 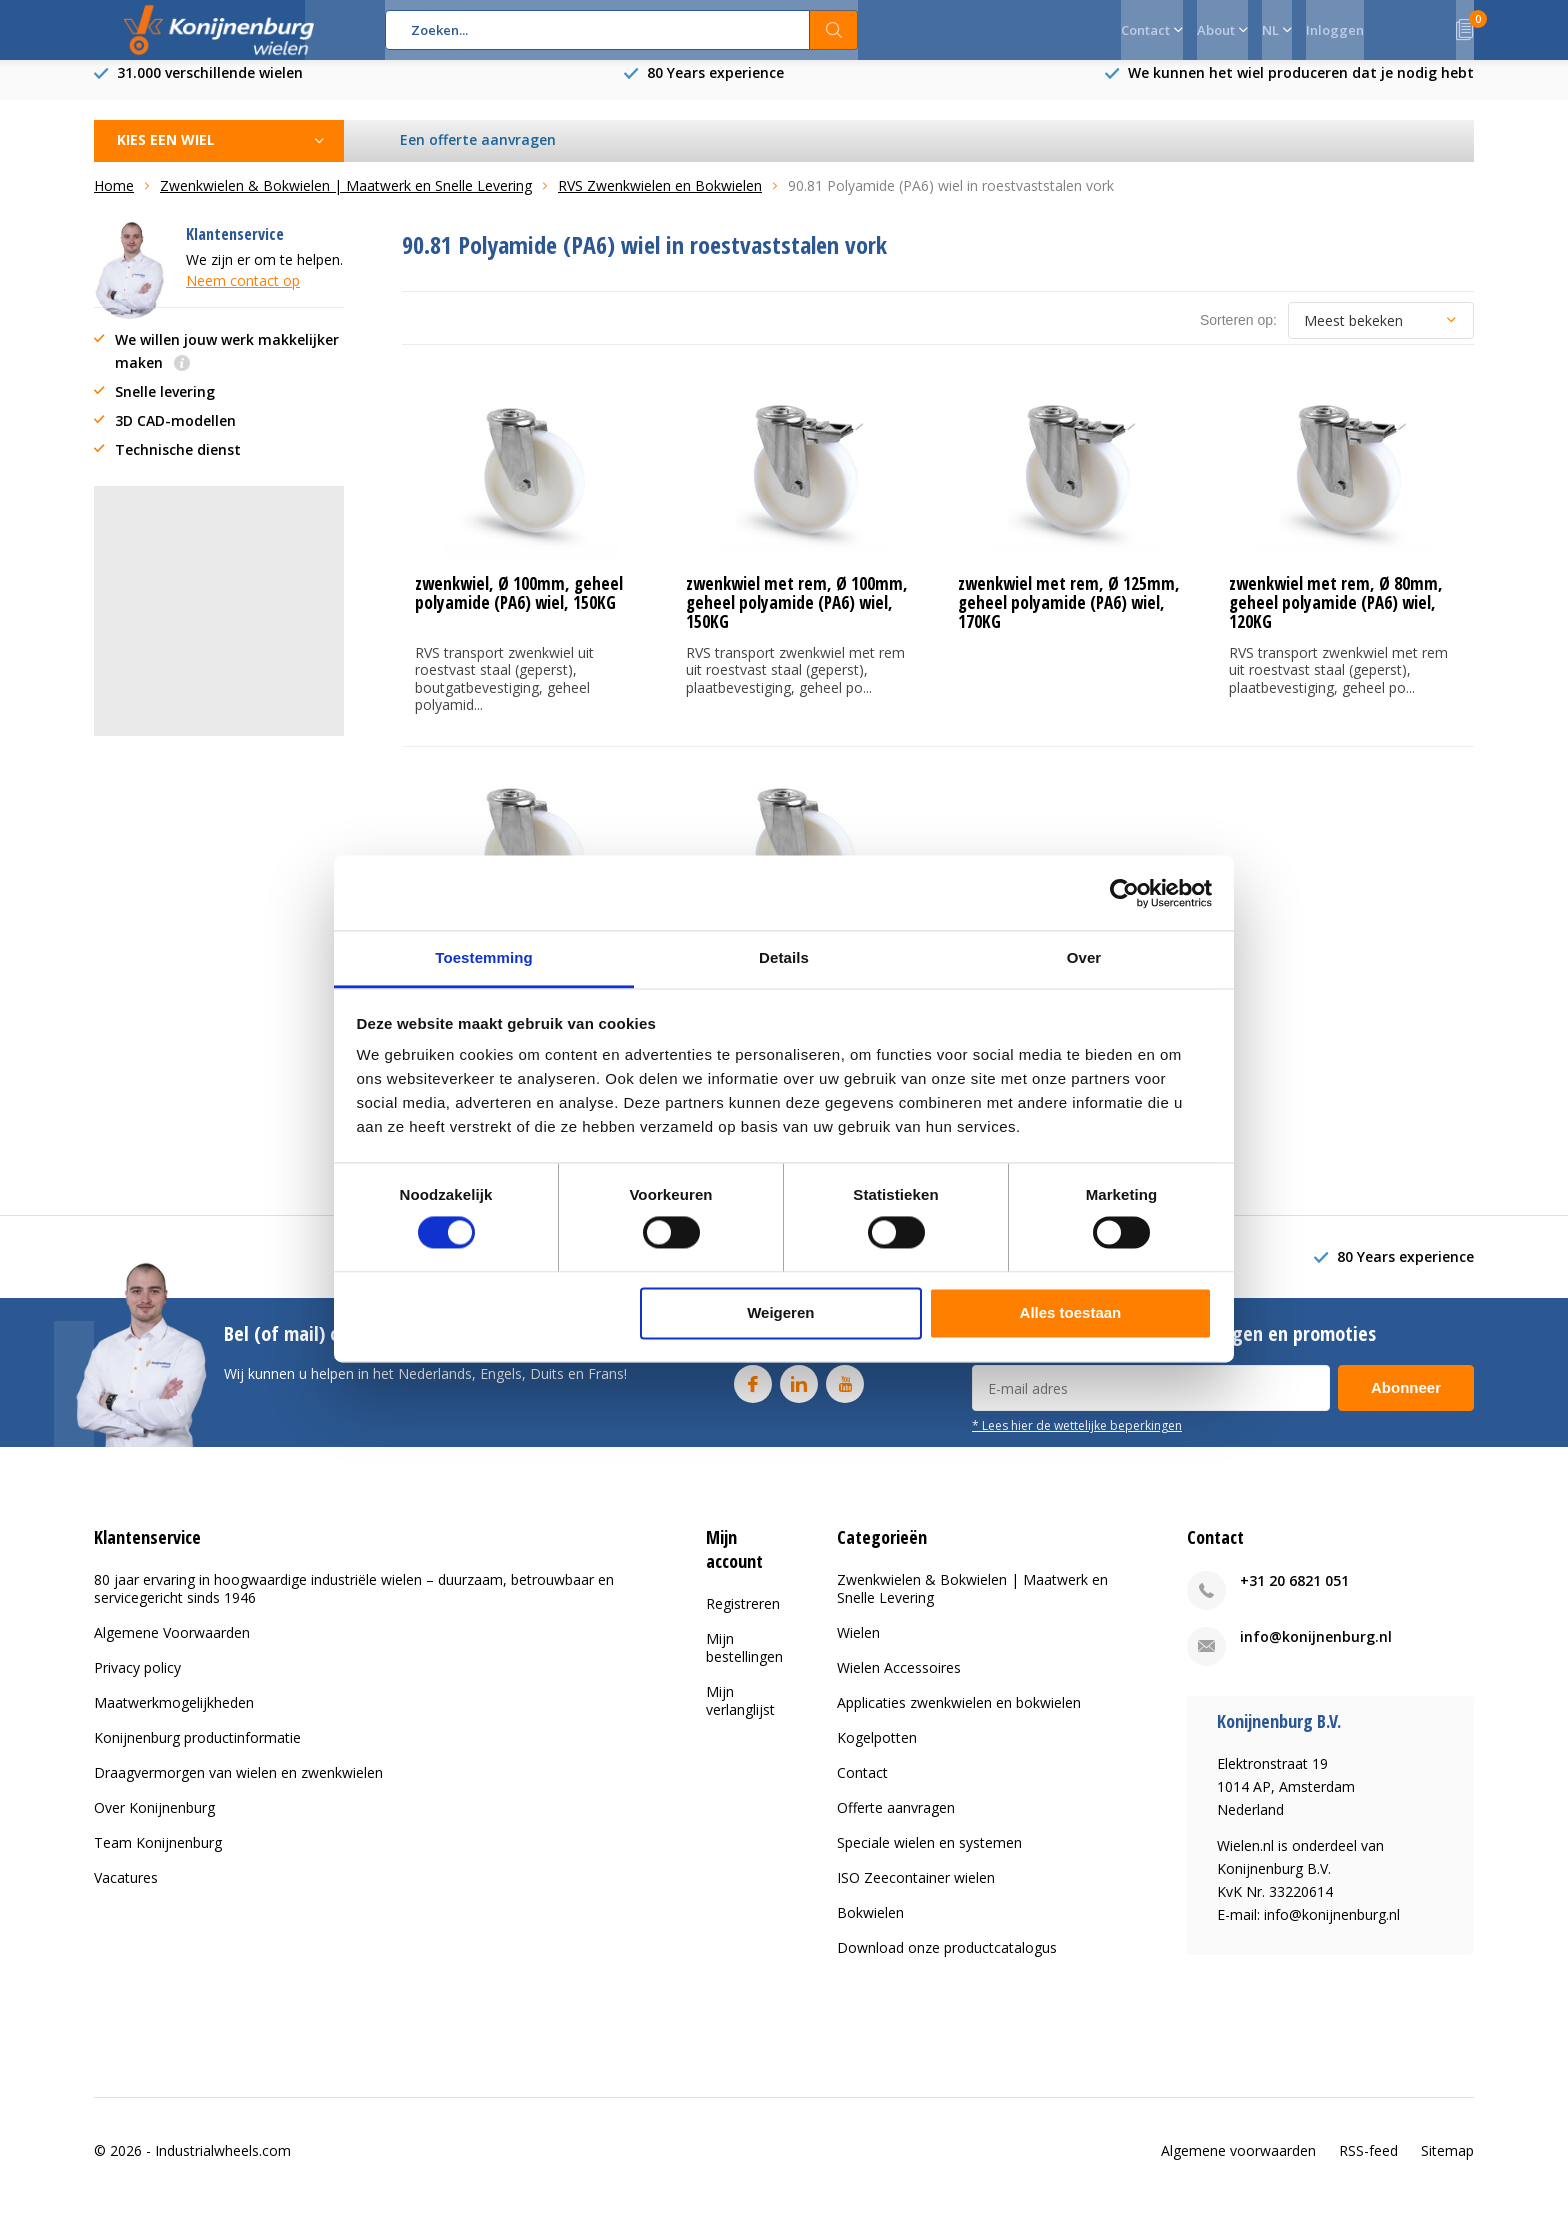 I want to click on Mijn bestellingen, so click(x=744, y=1661).